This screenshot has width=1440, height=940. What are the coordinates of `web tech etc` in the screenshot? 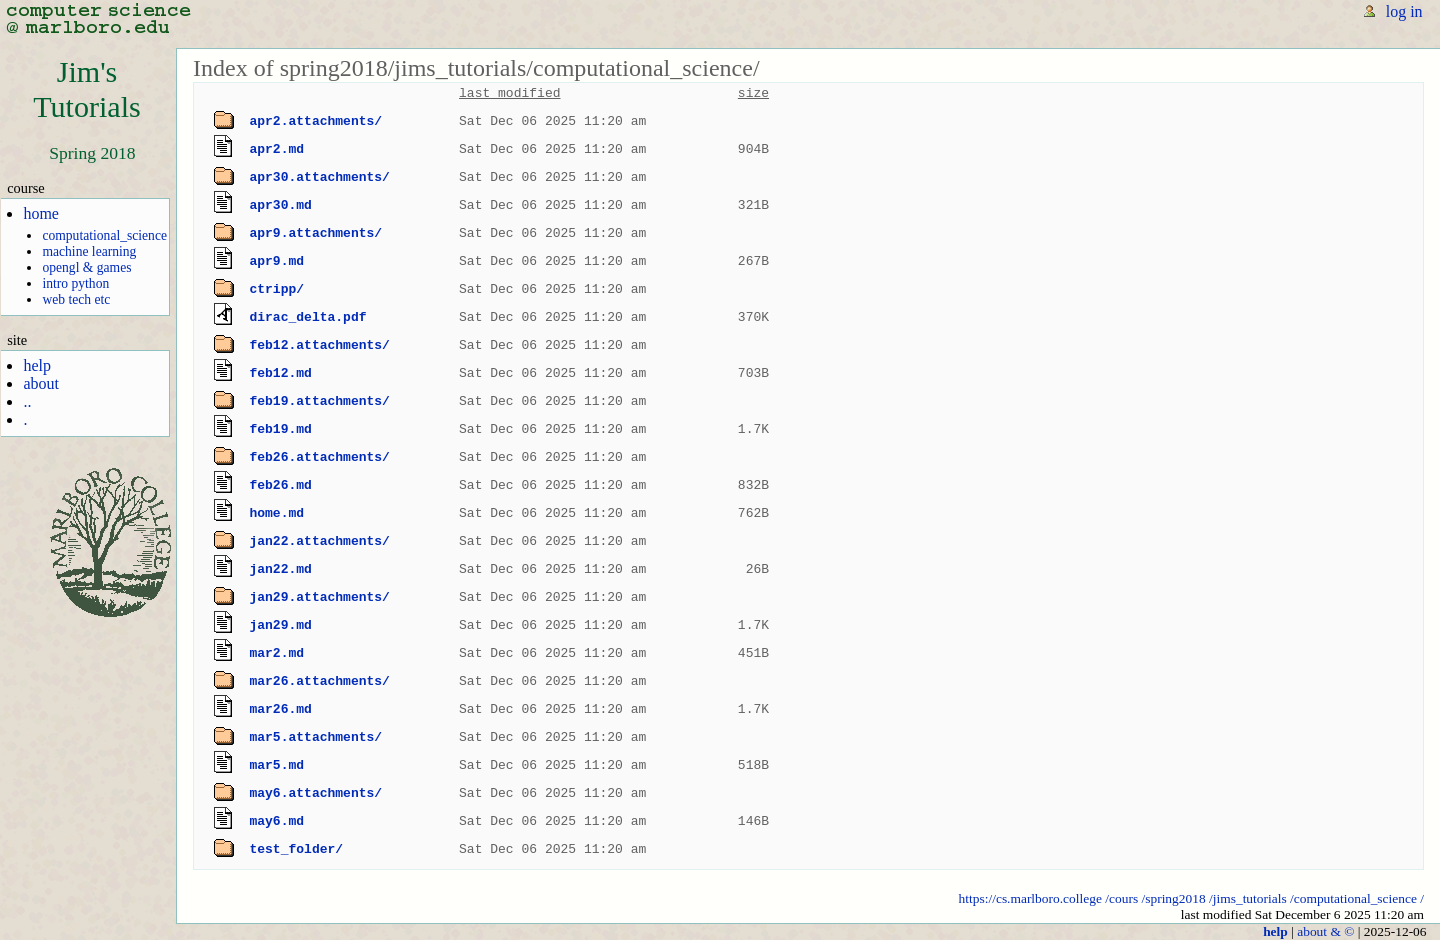 It's located at (76, 299).